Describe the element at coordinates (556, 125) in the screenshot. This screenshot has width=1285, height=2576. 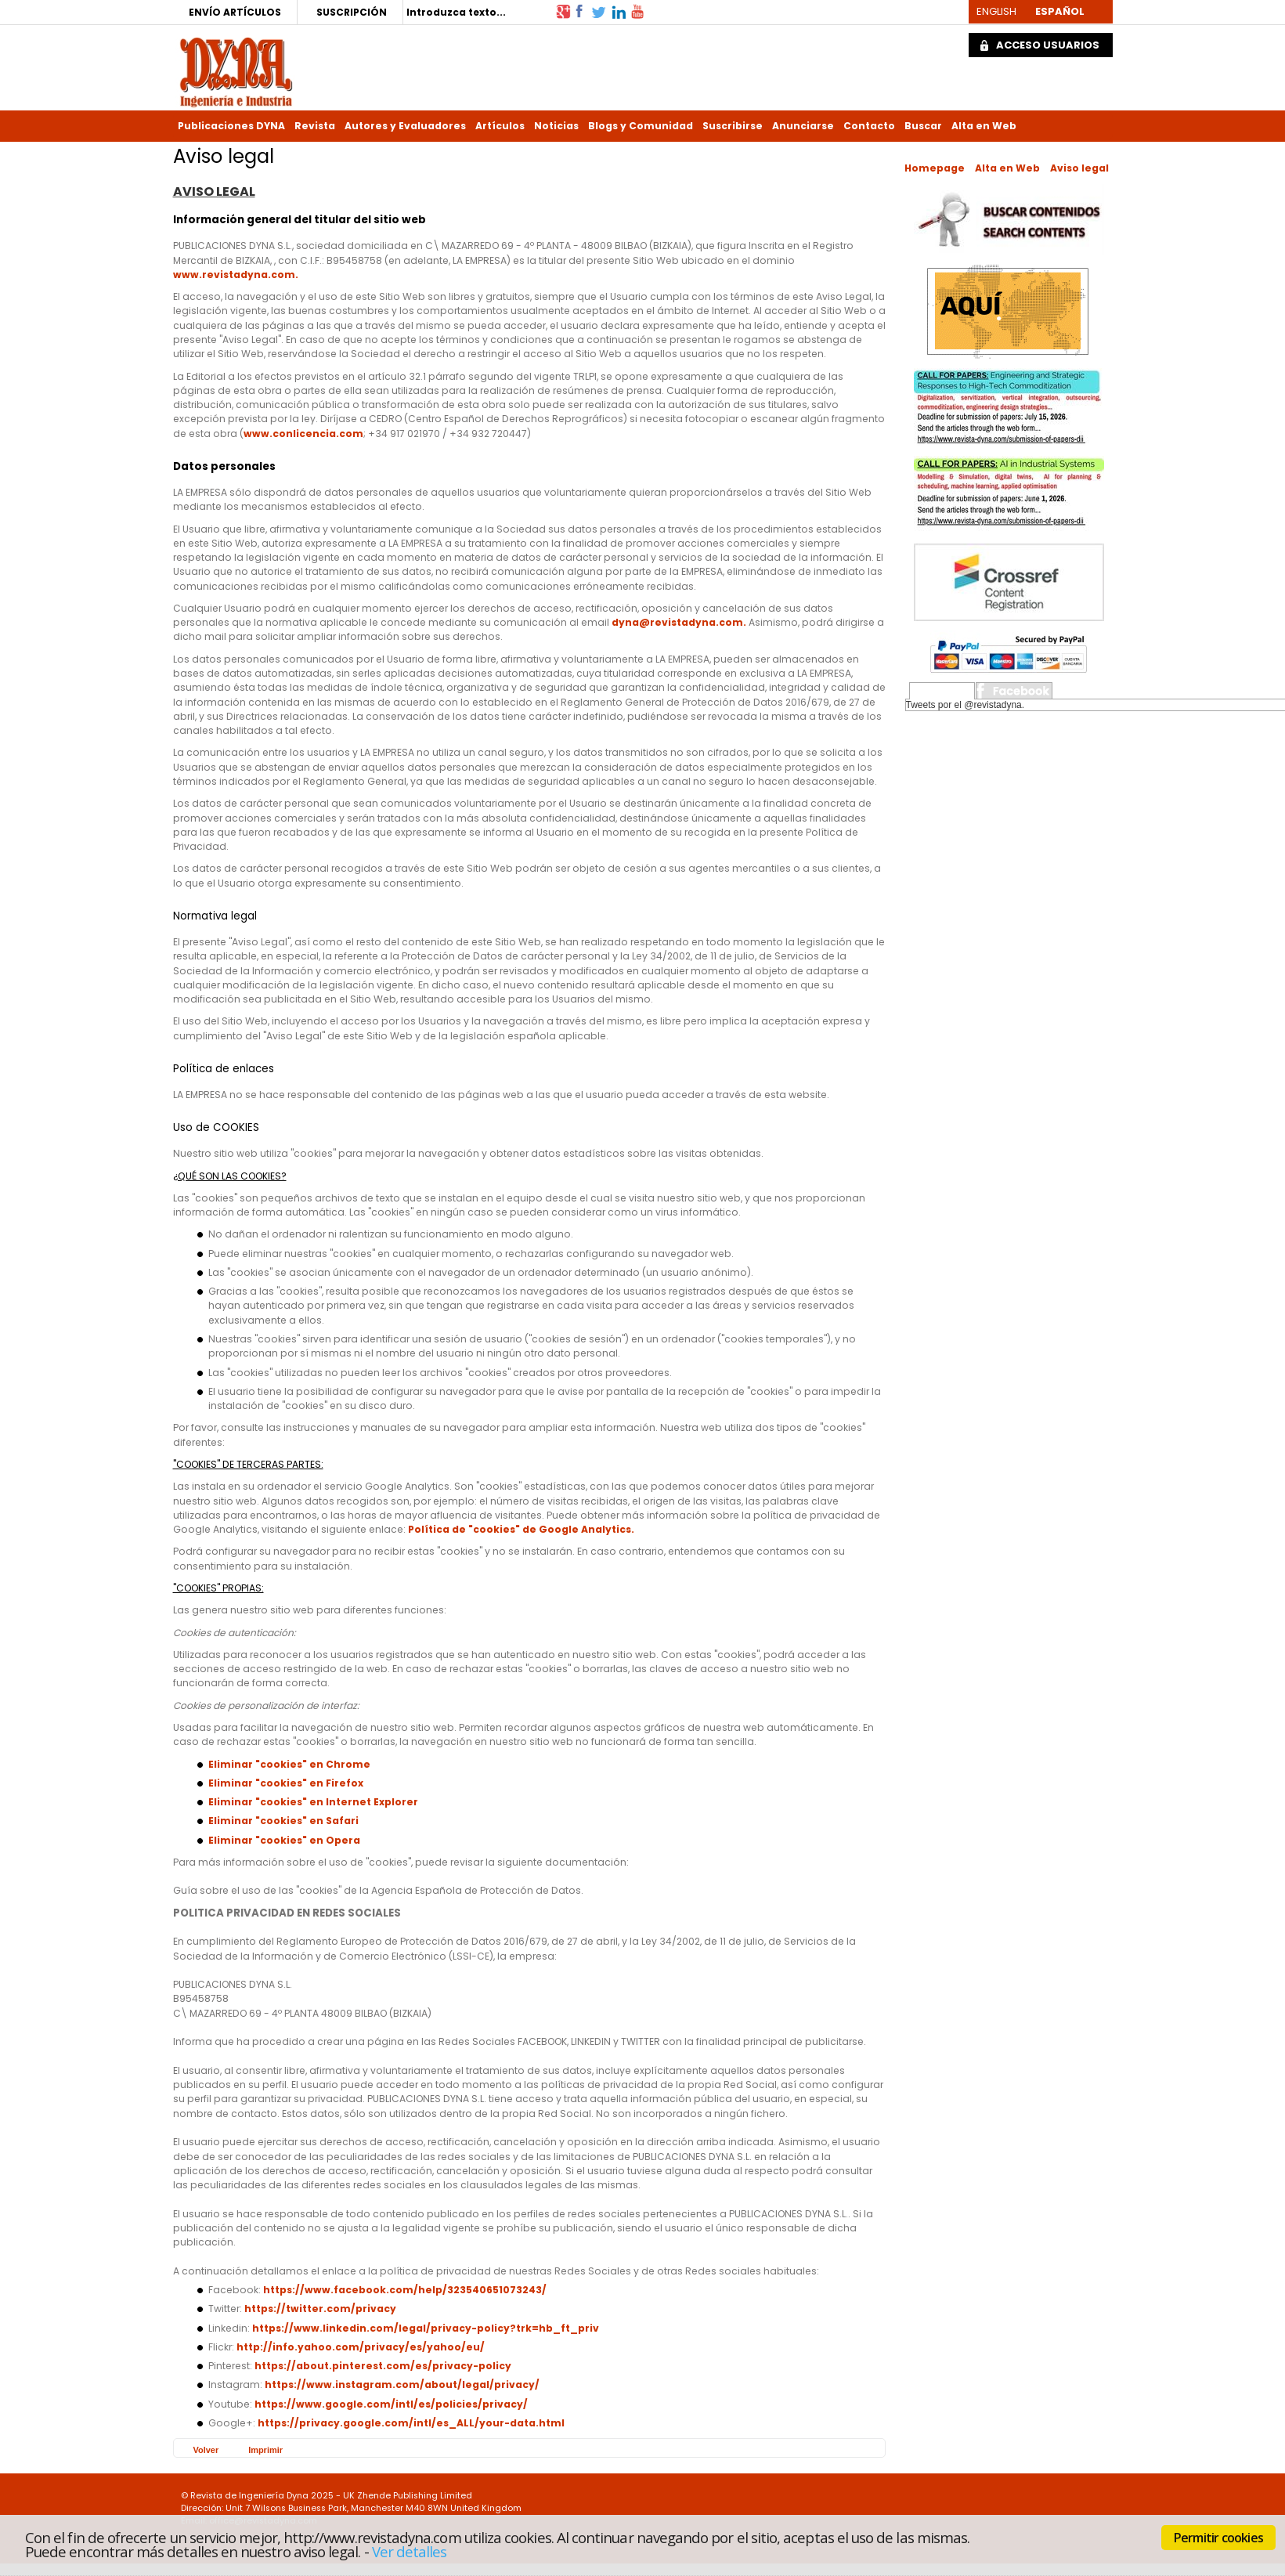
I see `Noticias` at that location.